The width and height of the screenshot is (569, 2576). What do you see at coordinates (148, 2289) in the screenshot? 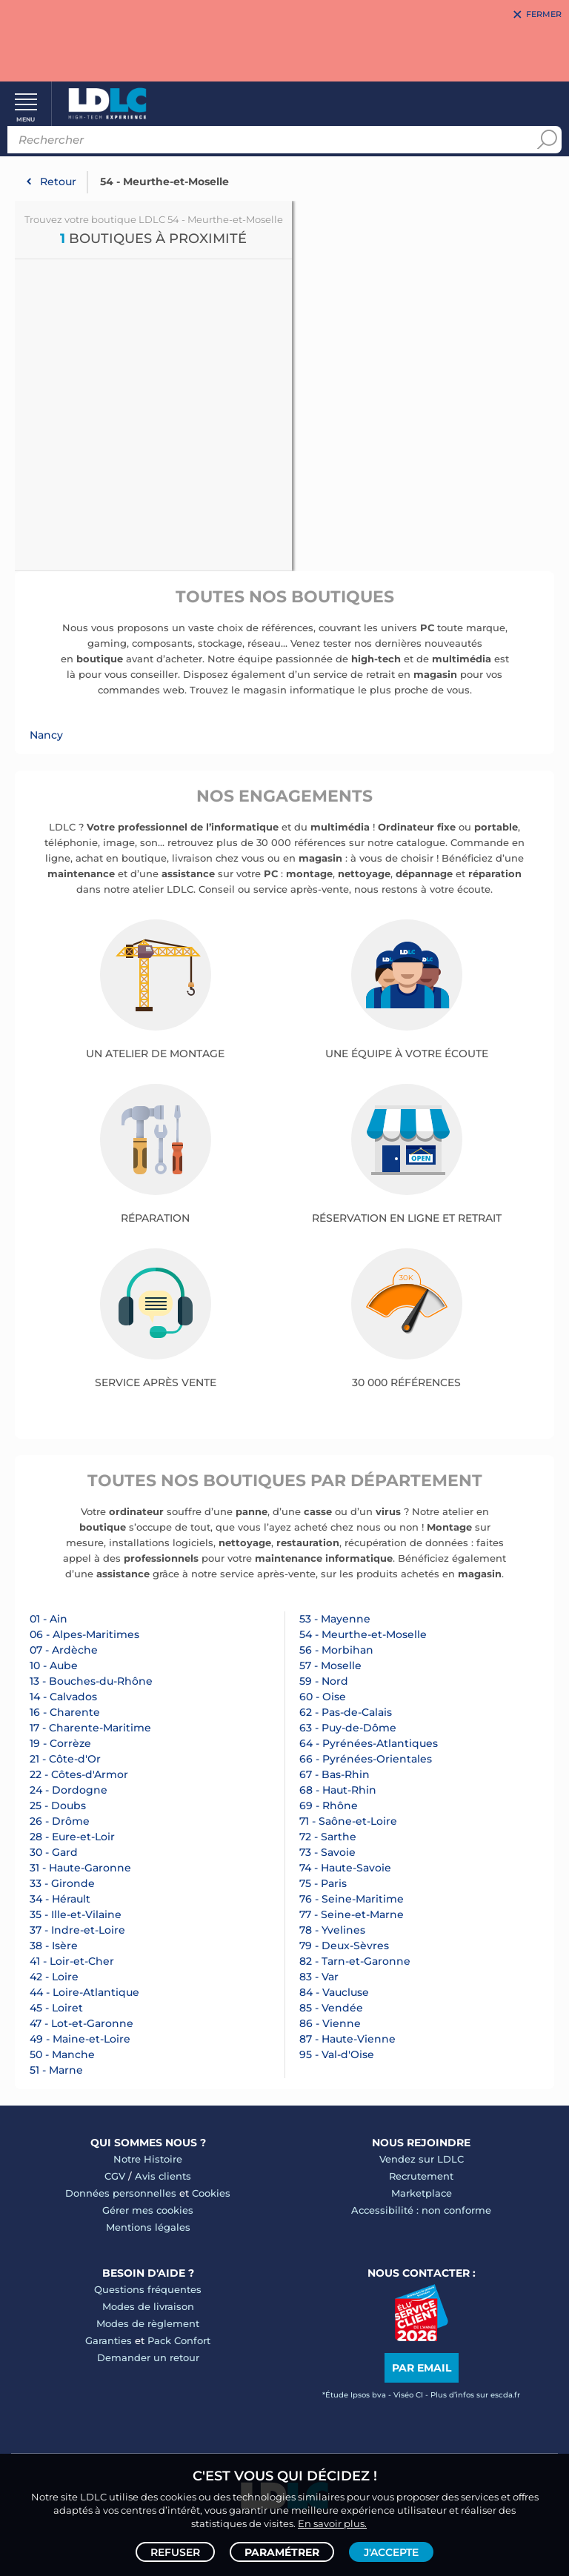
I see `Questions fréquentes` at bounding box center [148, 2289].